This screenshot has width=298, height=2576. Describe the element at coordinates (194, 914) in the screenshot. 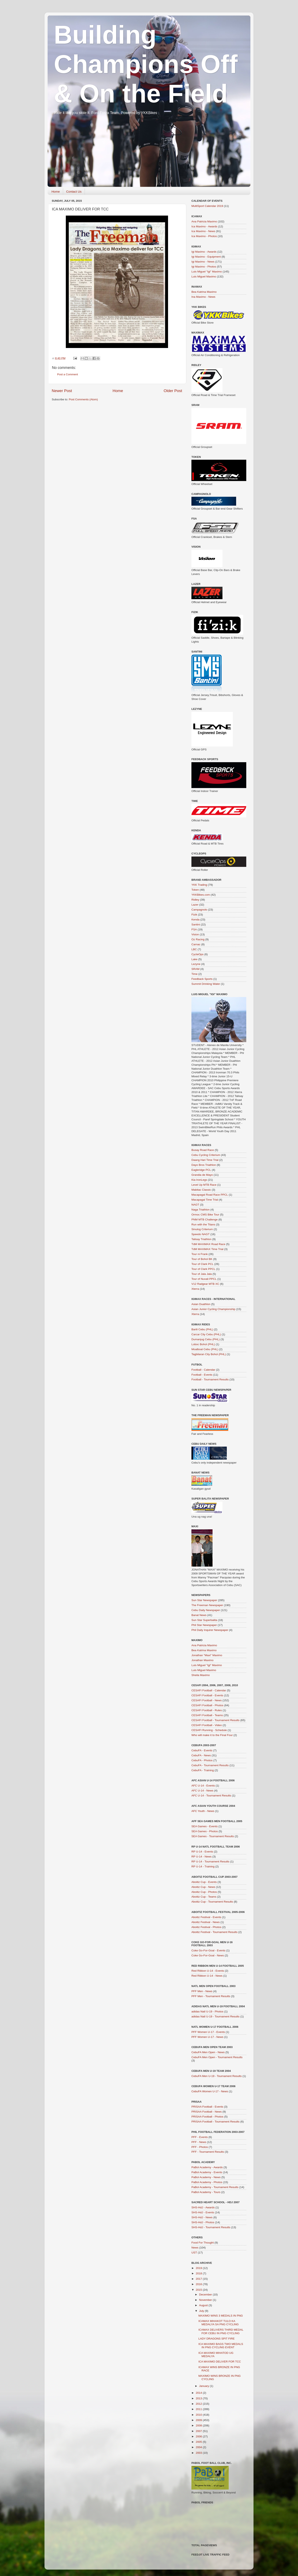

I see `Fizik` at that location.